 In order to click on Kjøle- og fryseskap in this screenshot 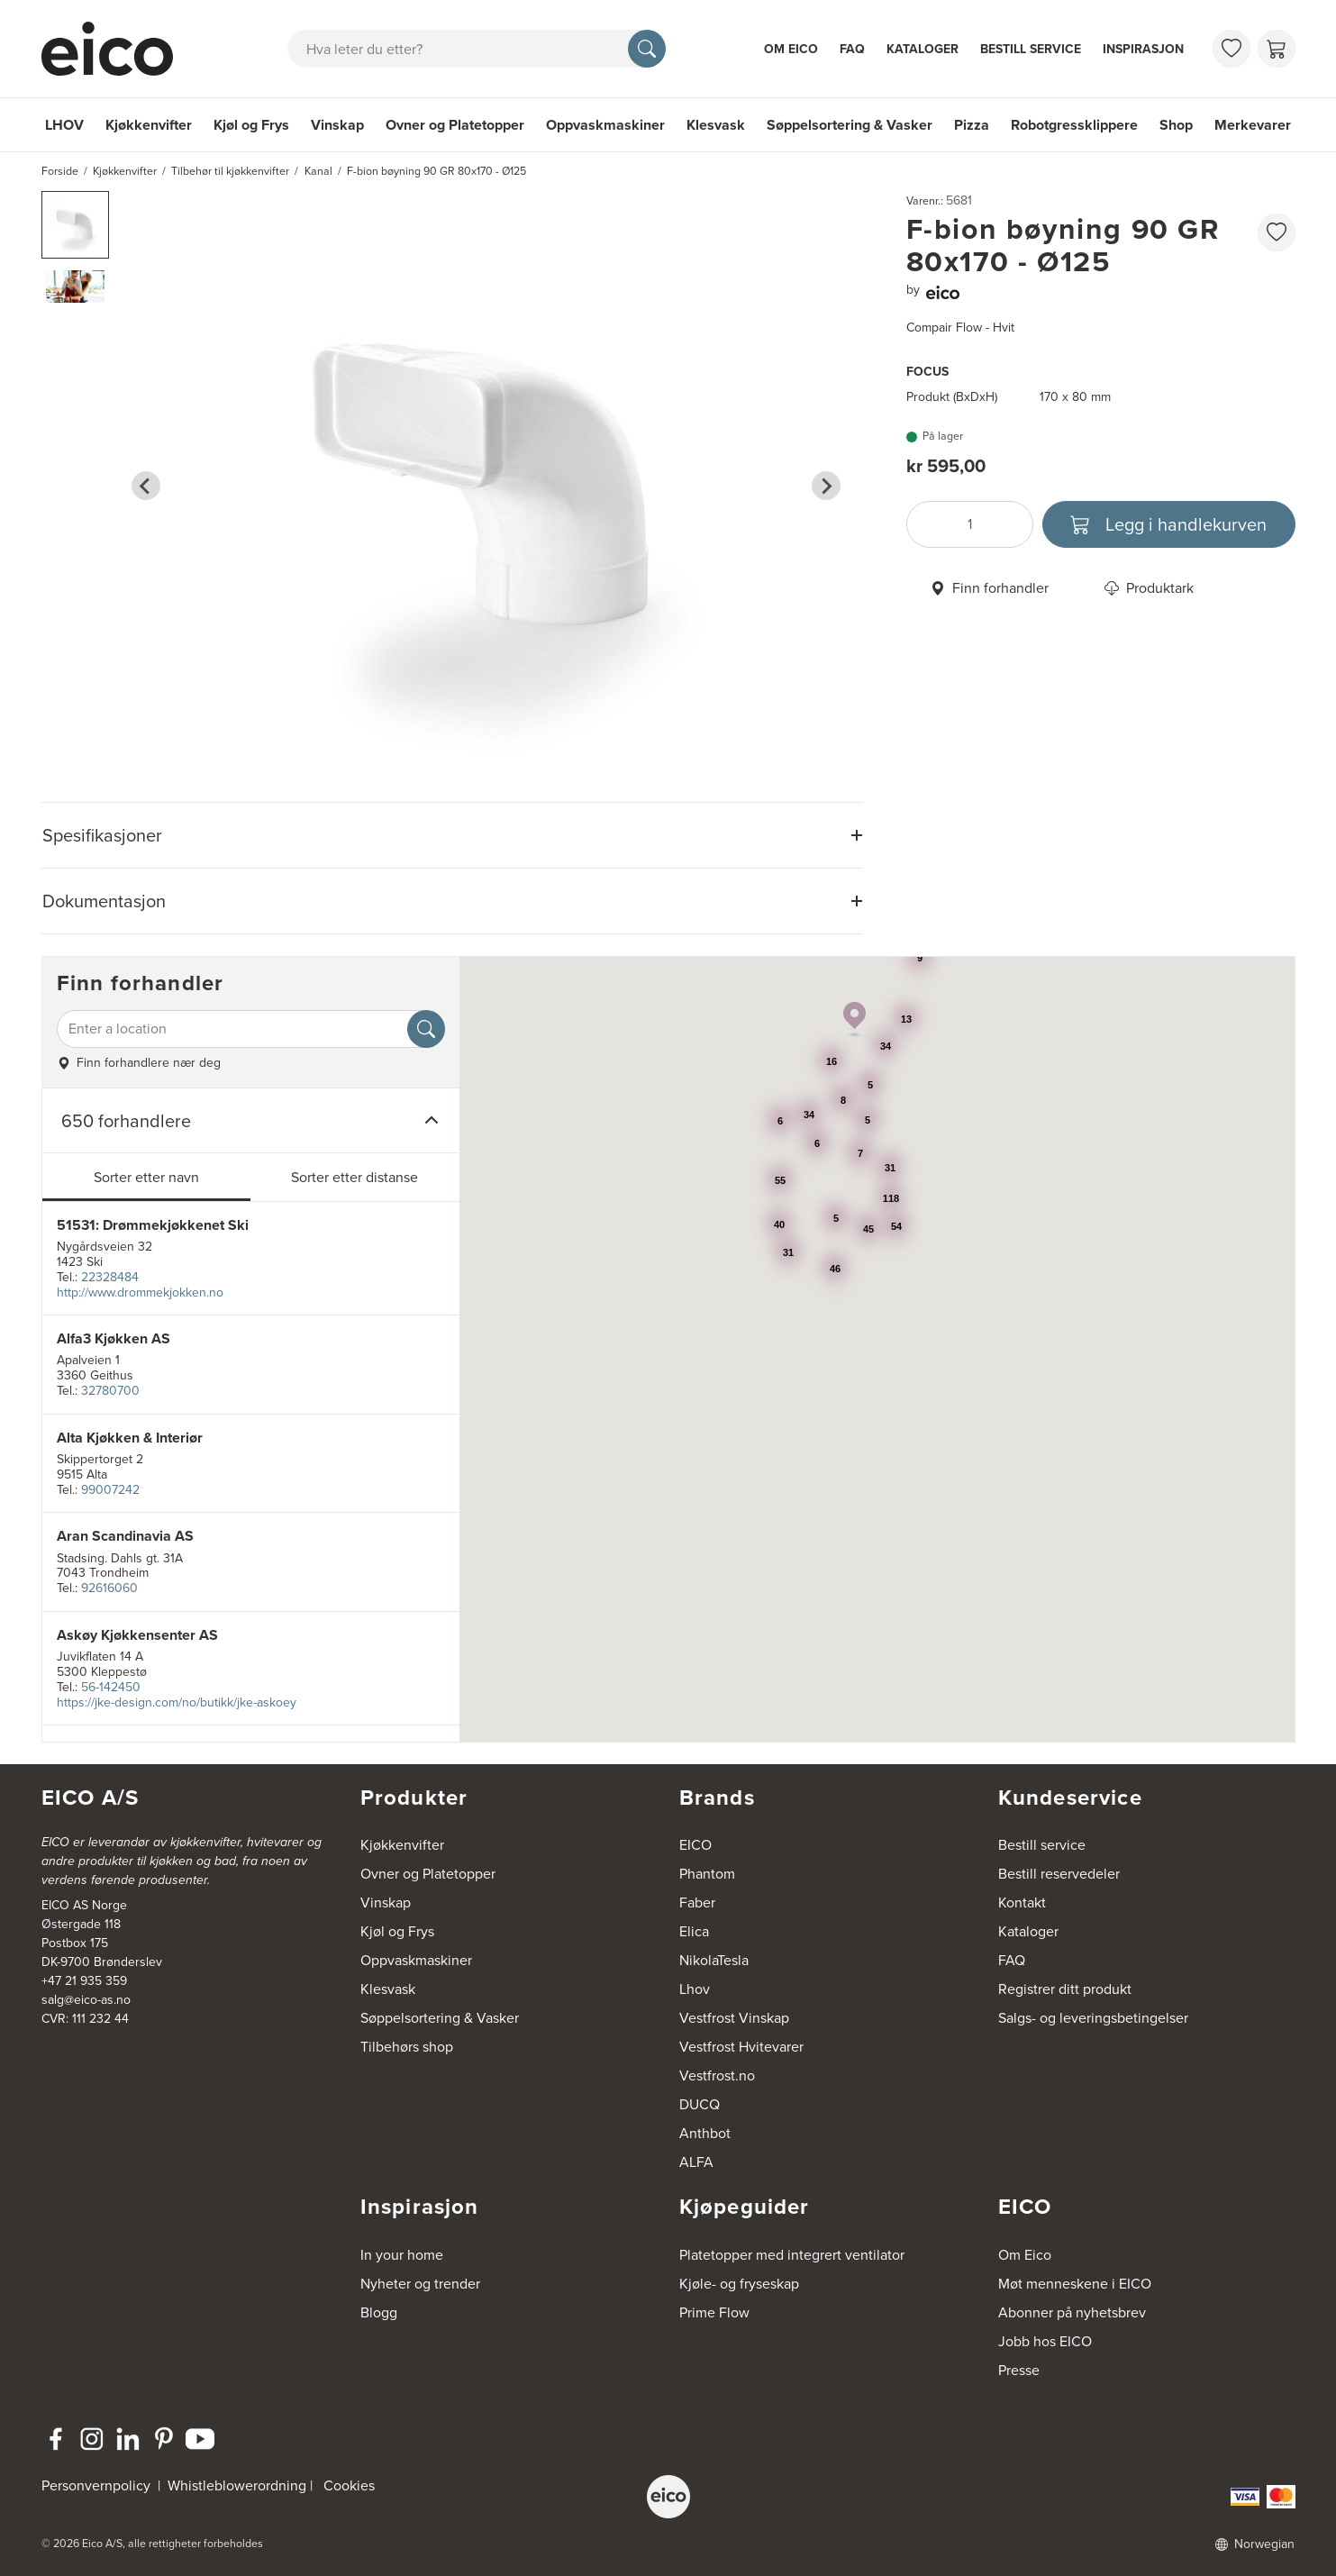, I will do `click(739, 2283)`.